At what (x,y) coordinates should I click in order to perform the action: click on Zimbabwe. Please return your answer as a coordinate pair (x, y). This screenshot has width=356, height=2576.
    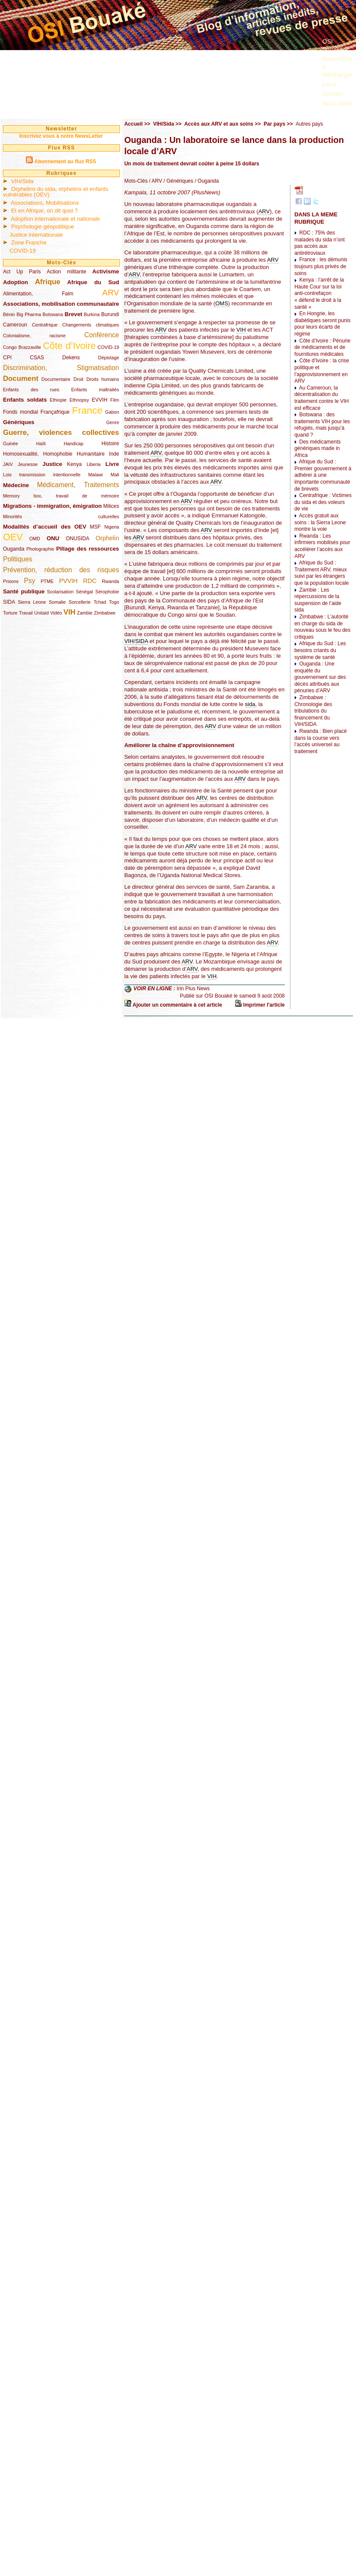
    Looking at the image, I should click on (105, 612).